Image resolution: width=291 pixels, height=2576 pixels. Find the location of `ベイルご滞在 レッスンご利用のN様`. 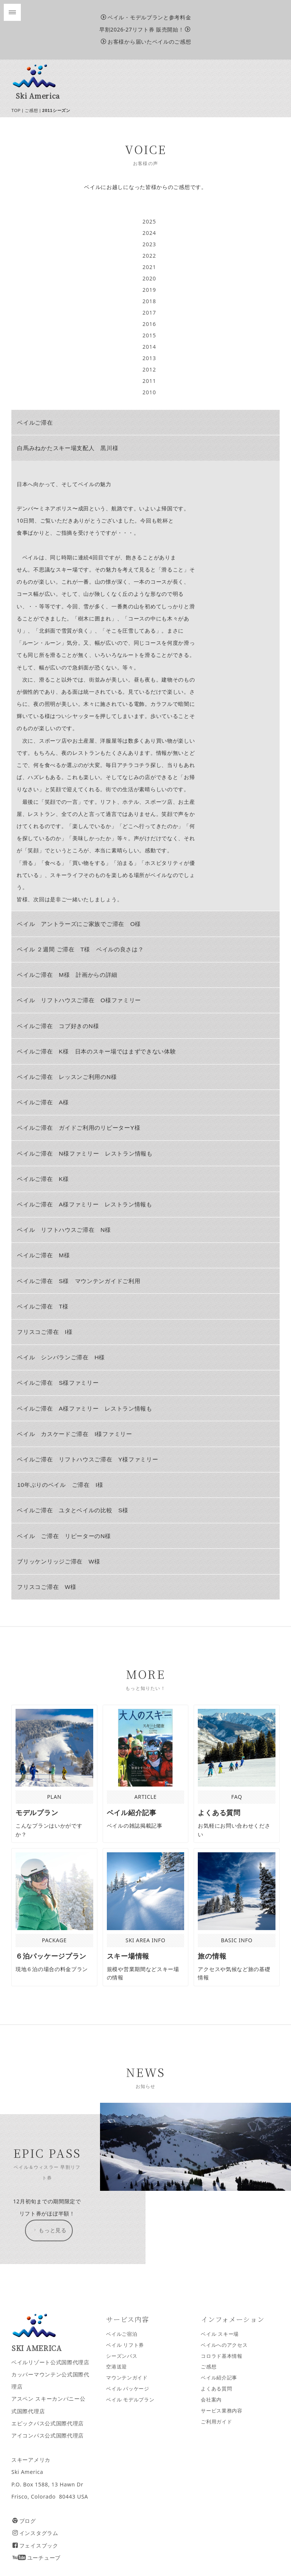

ベイルご滞在 レッスンご利用のN様 is located at coordinates (67, 1077).